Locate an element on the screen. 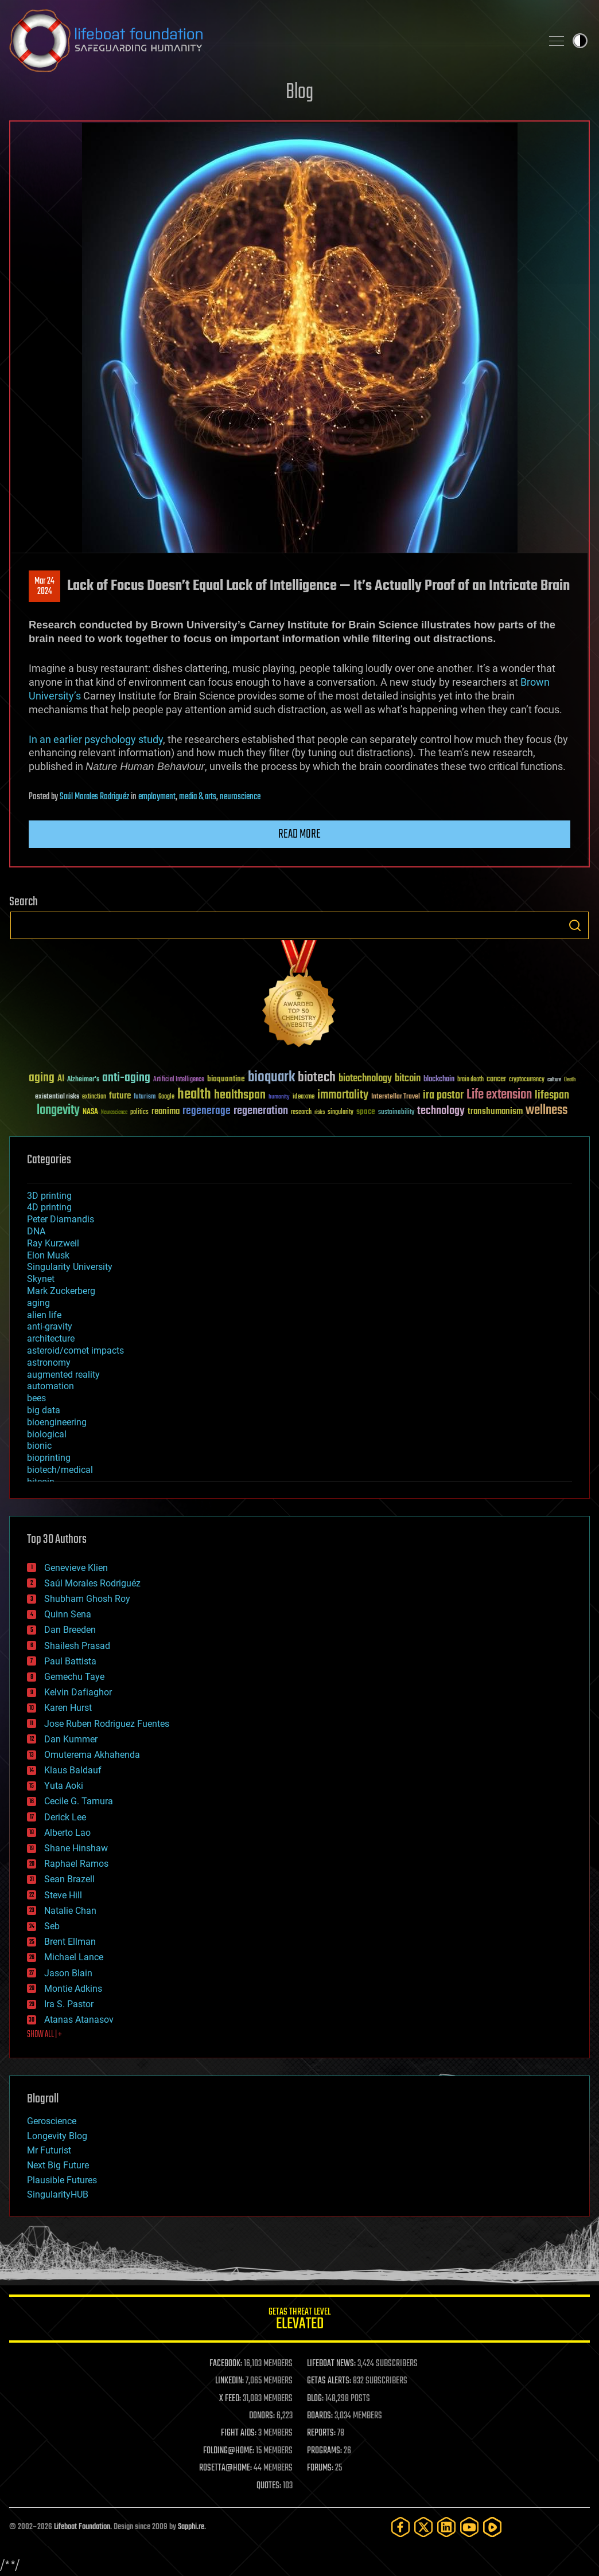 This screenshot has height=2576, width=599. aging [aging (123 items)] is located at coordinates (42, 1078).